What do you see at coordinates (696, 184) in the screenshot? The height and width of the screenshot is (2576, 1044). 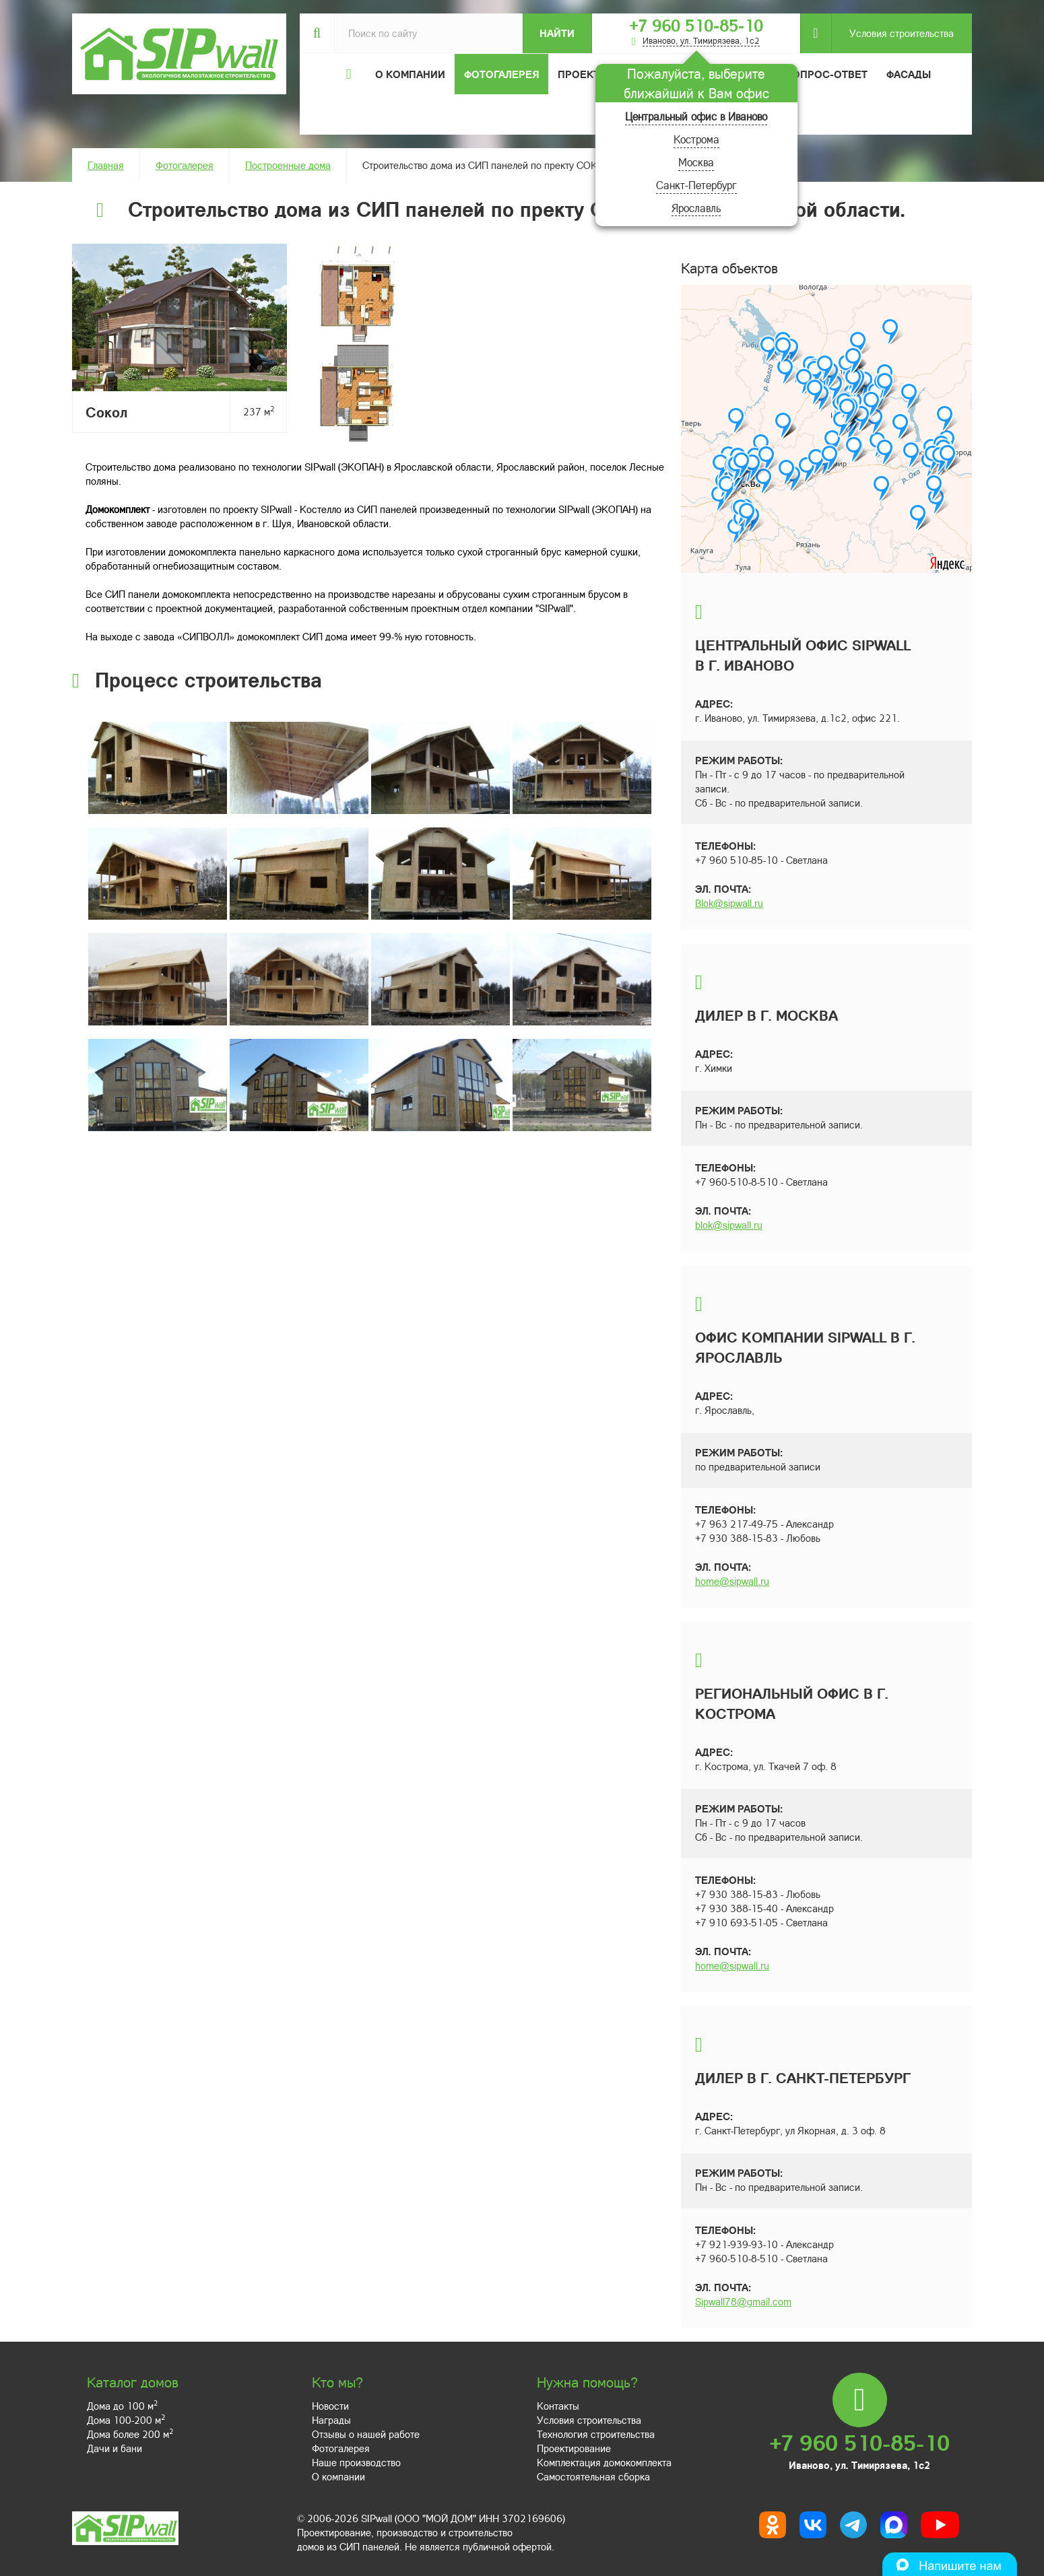 I see `Санкт-Петербург` at bounding box center [696, 184].